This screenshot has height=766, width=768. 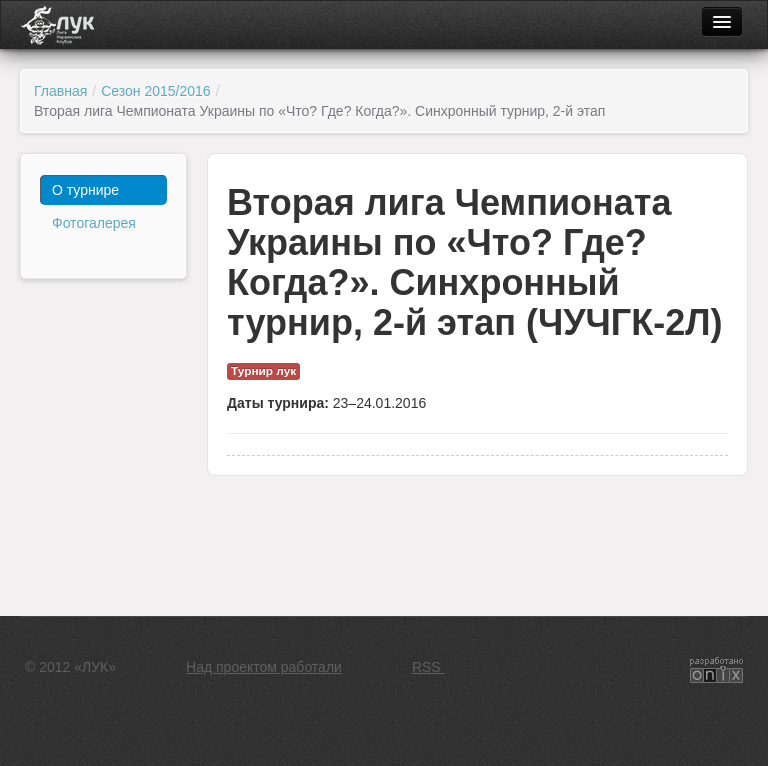 What do you see at coordinates (94, 223) in the screenshot?
I see `Фотогалерея` at bounding box center [94, 223].